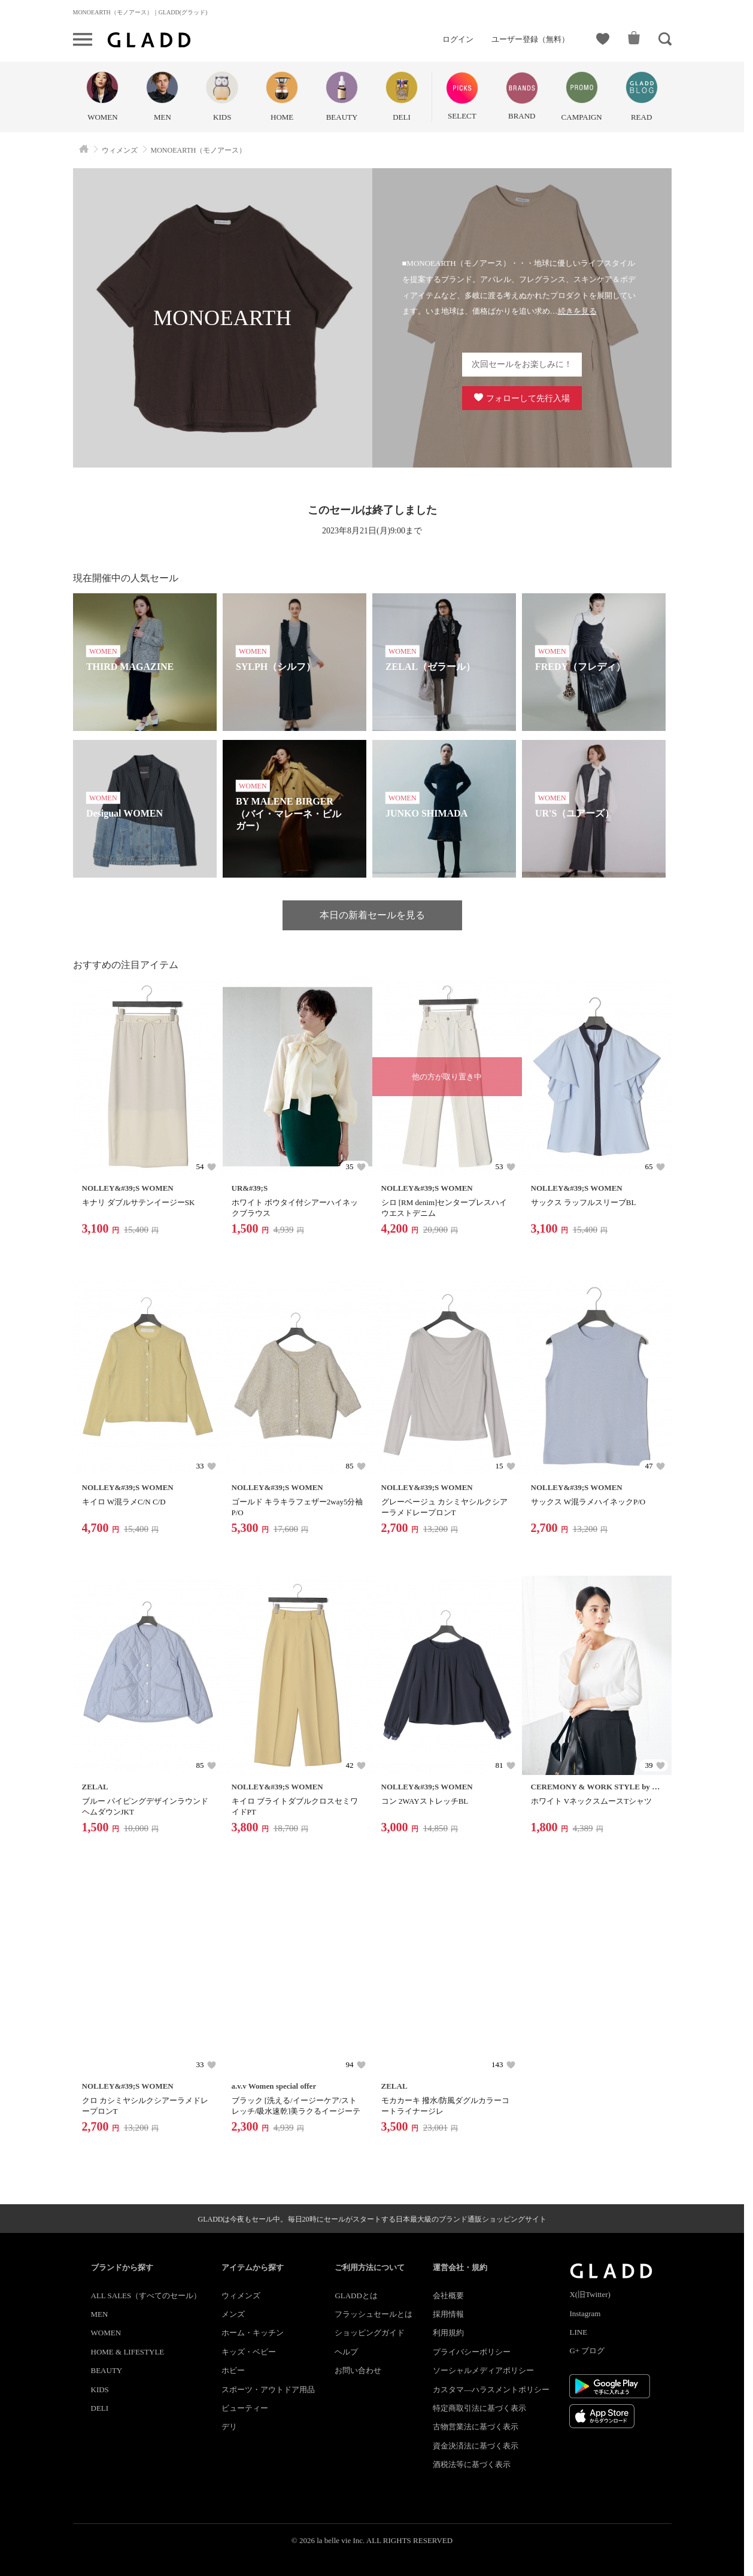 This screenshot has width=753, height=2576. What do you see at coordinates (530, 39) in the screenshot?
I see `ユーザー登録（無料）` at bounding box center [530, 39].